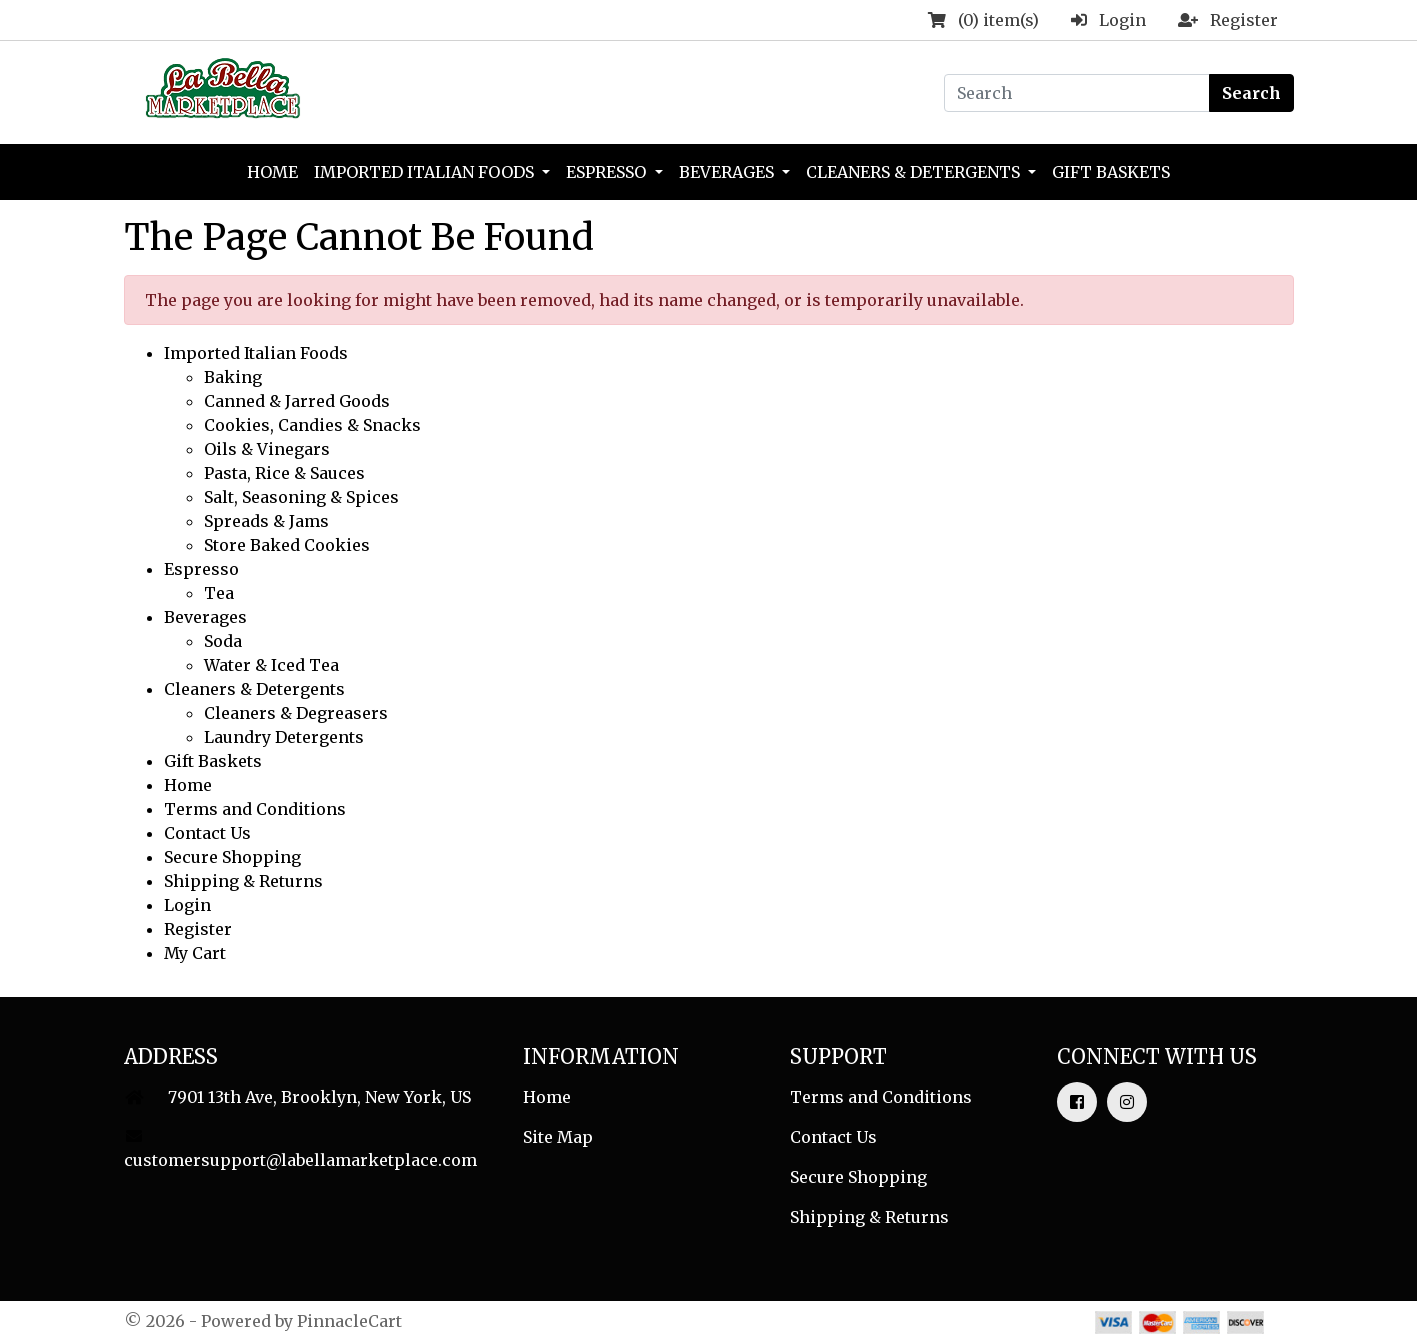 The width and height of the screenshot is (1417, 1342). I want to click on Cleaners & Degreasers, so click(296, 713).